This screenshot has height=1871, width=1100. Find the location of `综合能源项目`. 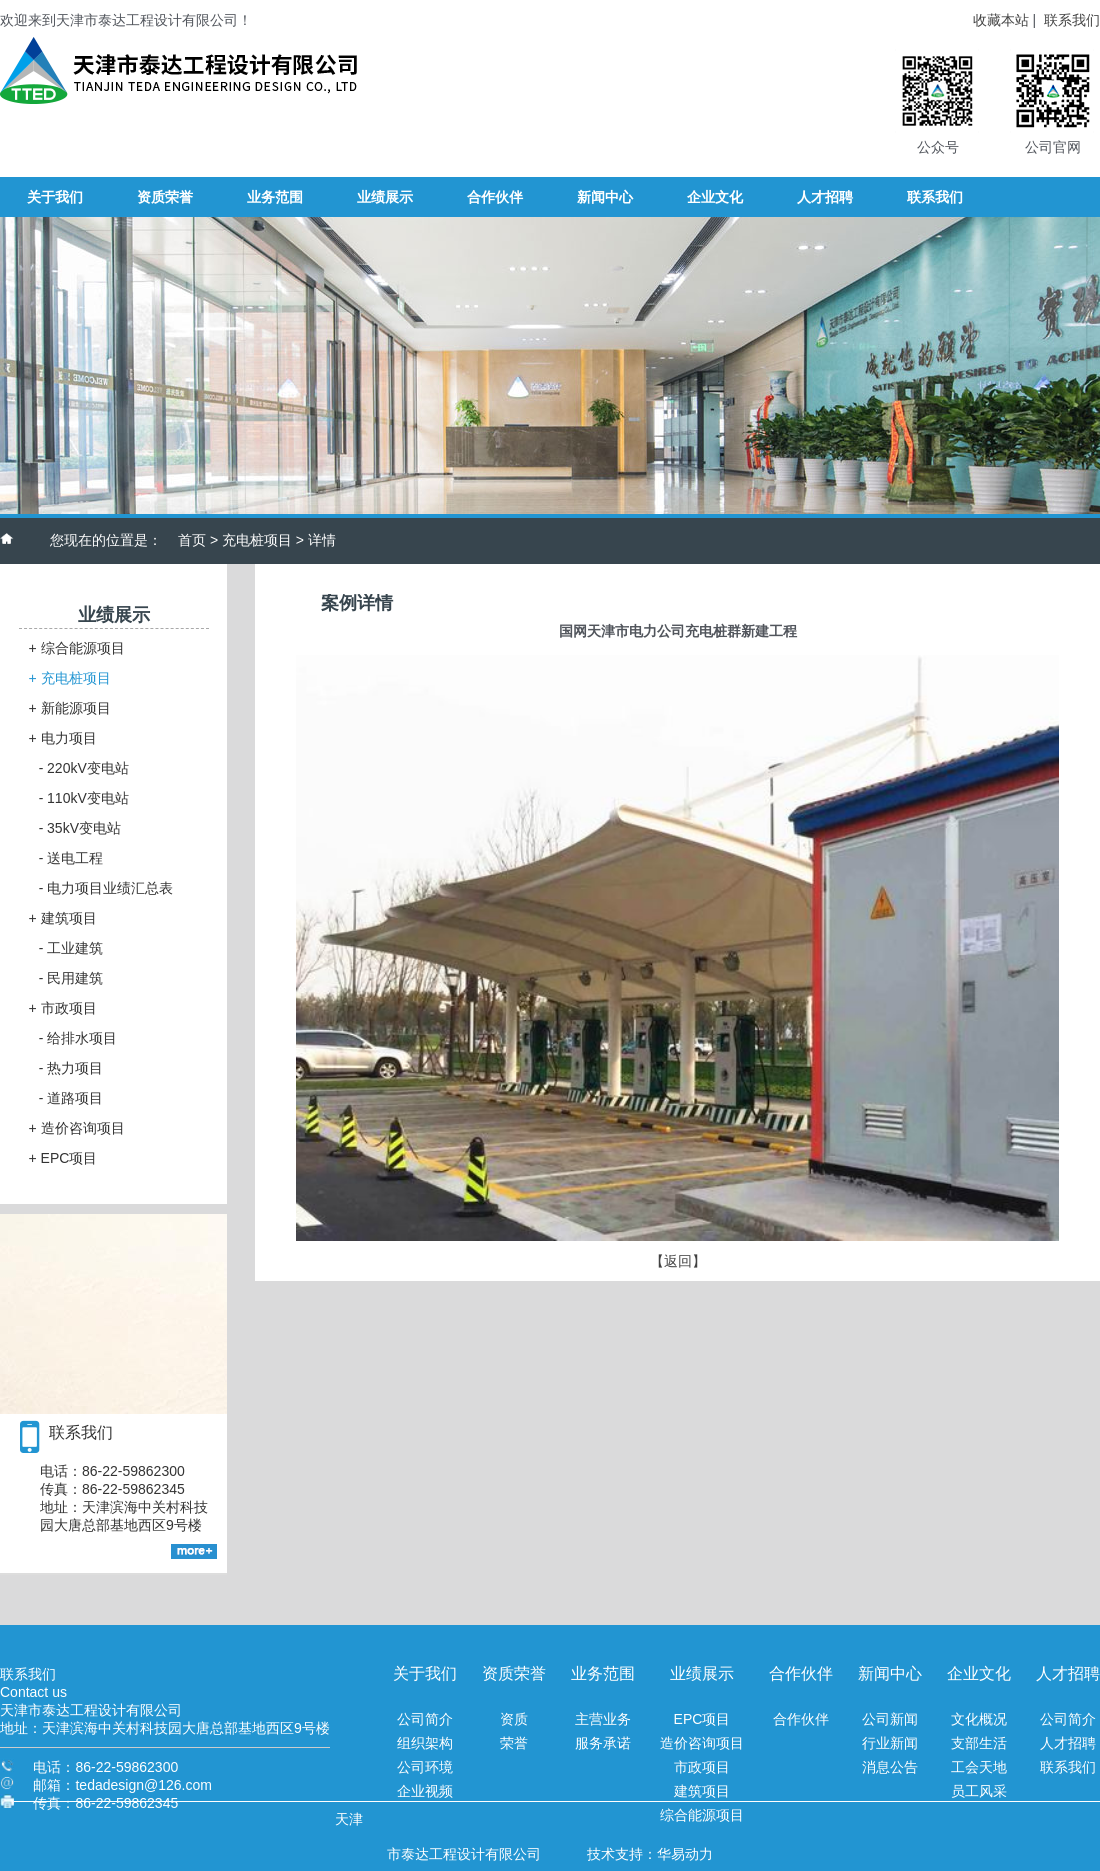

综合能源项目 is located at coordinates (77, 648).